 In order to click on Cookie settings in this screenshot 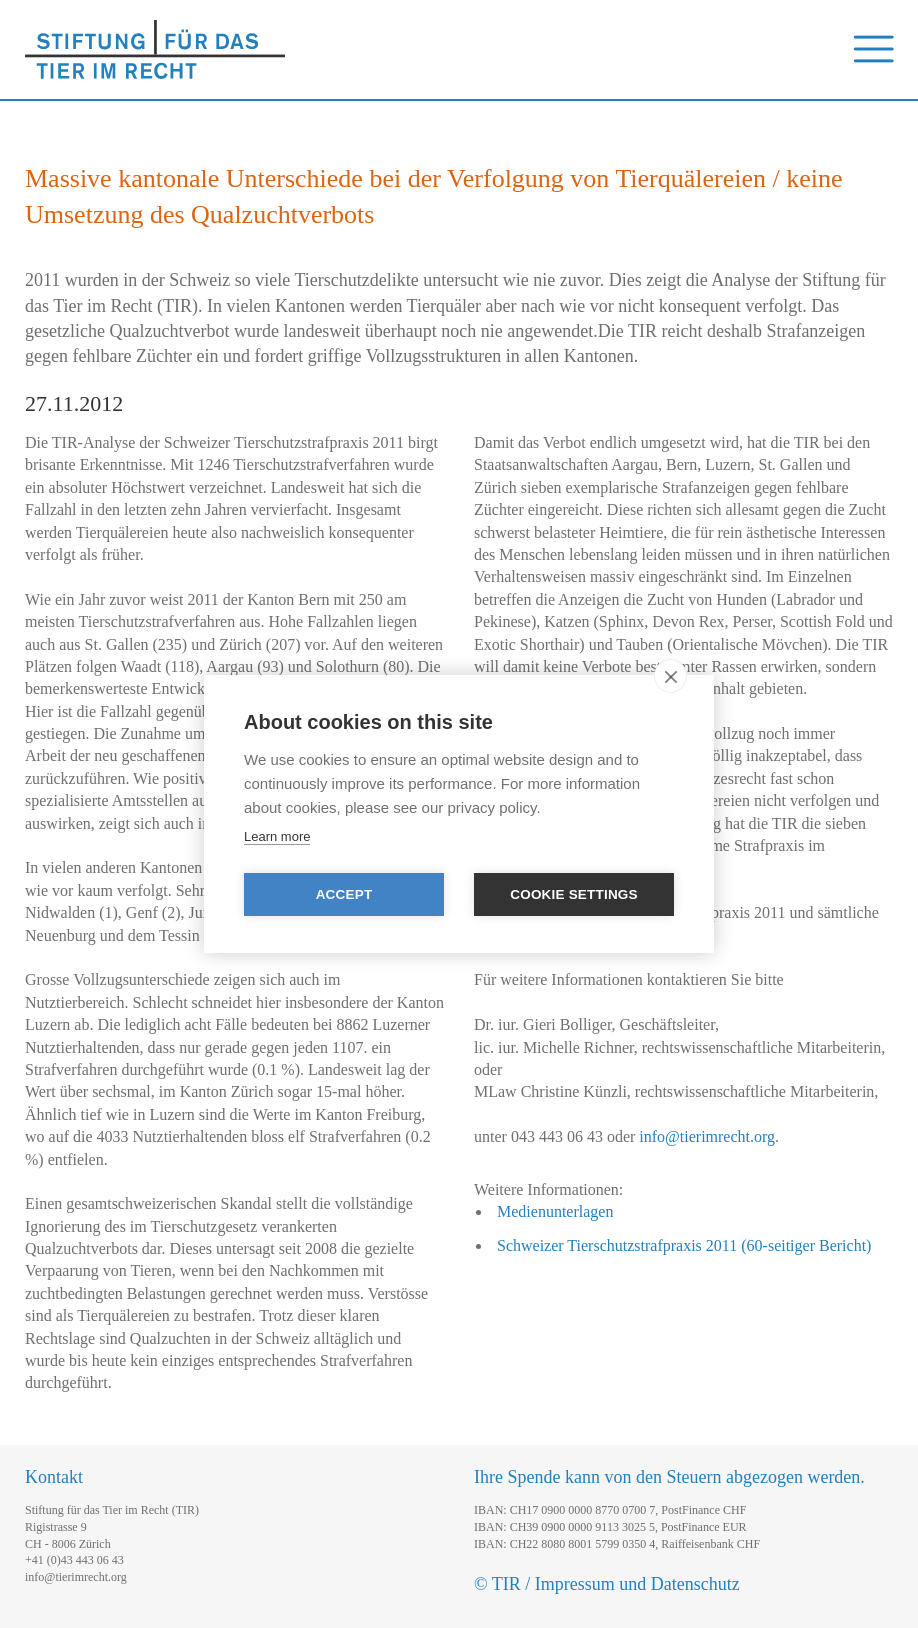, I will do `click(574, 894)`.